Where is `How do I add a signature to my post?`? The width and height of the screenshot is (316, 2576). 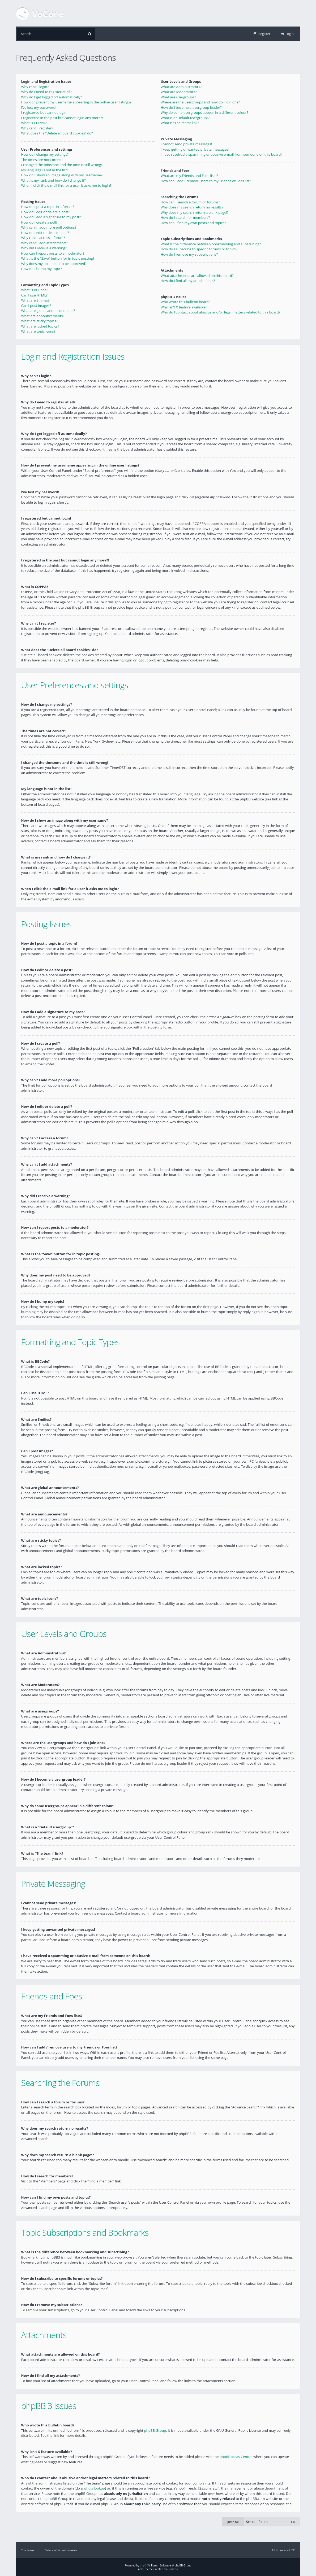
How do I add a signature to my post? is located at coordinates (51, 217).